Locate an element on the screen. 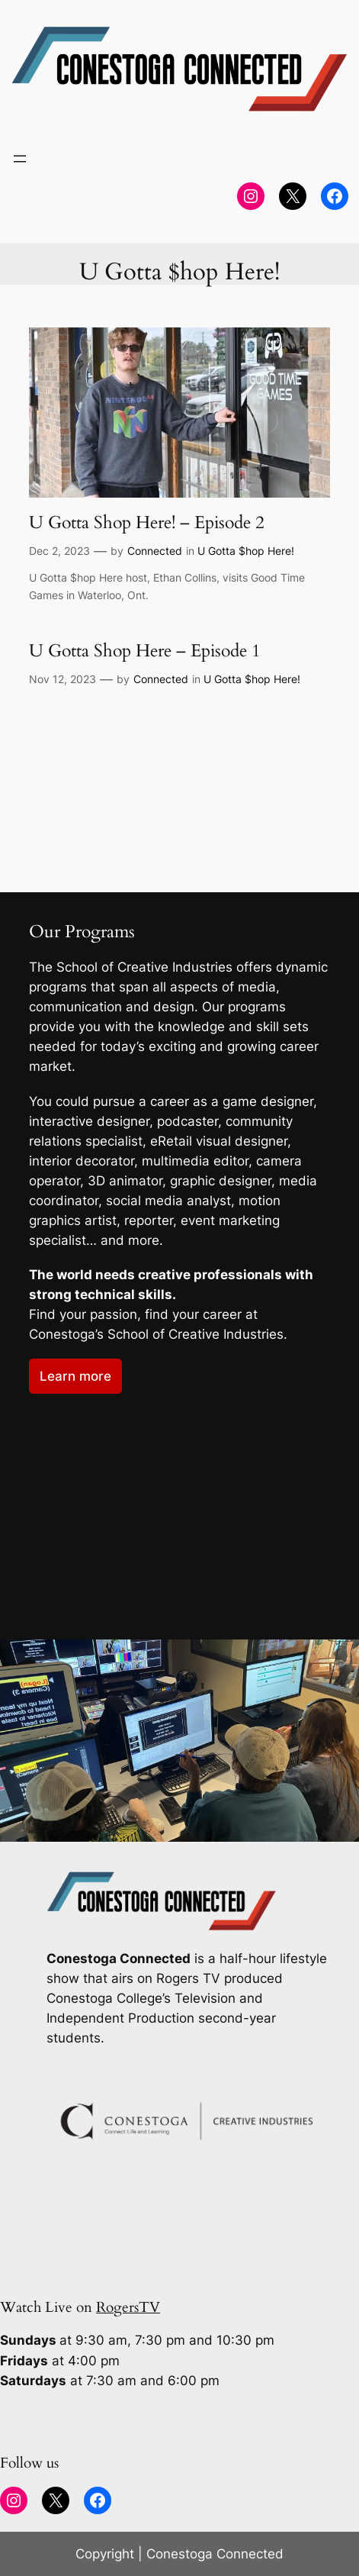 The height and width of the screenshot is (2576, 359). U Gotta Shop Here – Episode 1 is located at coordinates (145, 651).